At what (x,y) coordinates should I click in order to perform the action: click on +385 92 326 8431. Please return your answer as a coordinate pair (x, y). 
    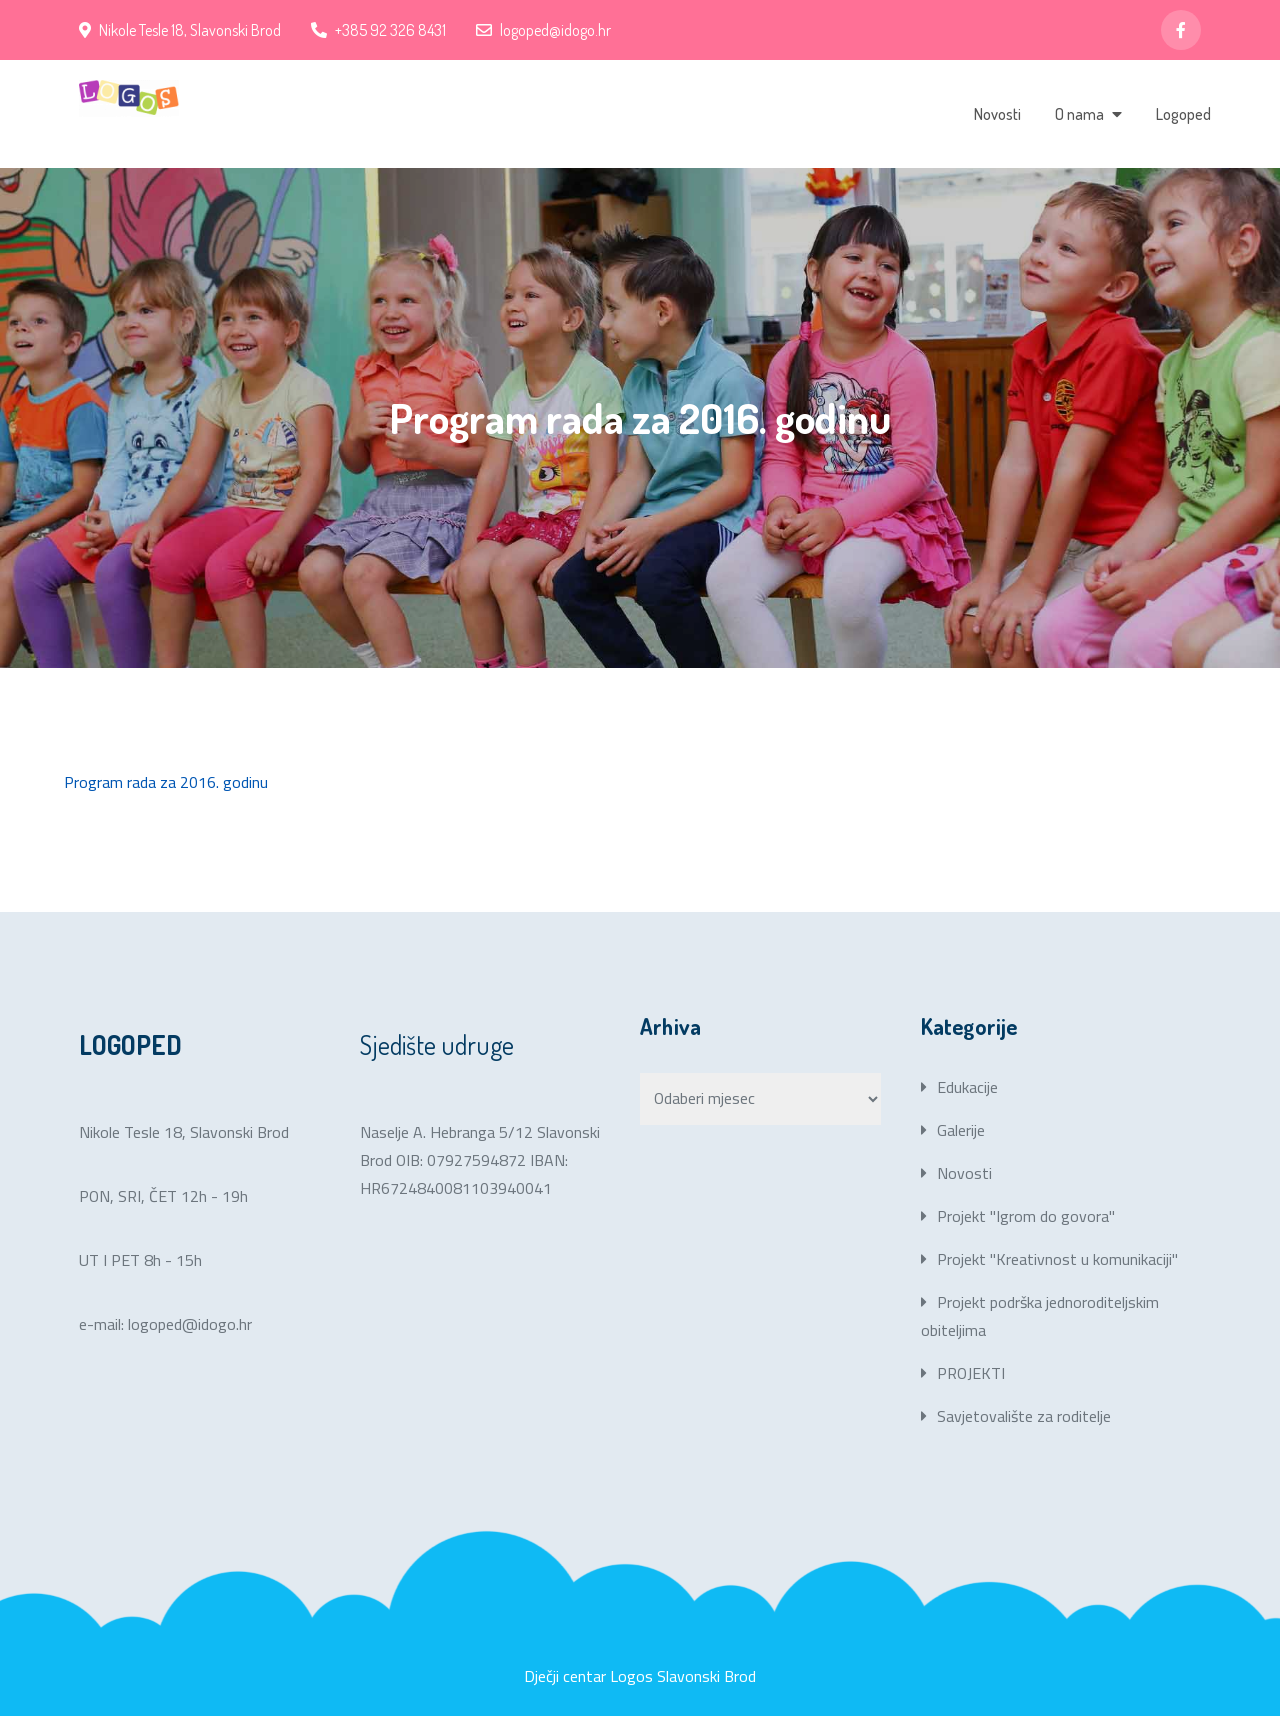
    Looking at the image, I should click on (378, 30).